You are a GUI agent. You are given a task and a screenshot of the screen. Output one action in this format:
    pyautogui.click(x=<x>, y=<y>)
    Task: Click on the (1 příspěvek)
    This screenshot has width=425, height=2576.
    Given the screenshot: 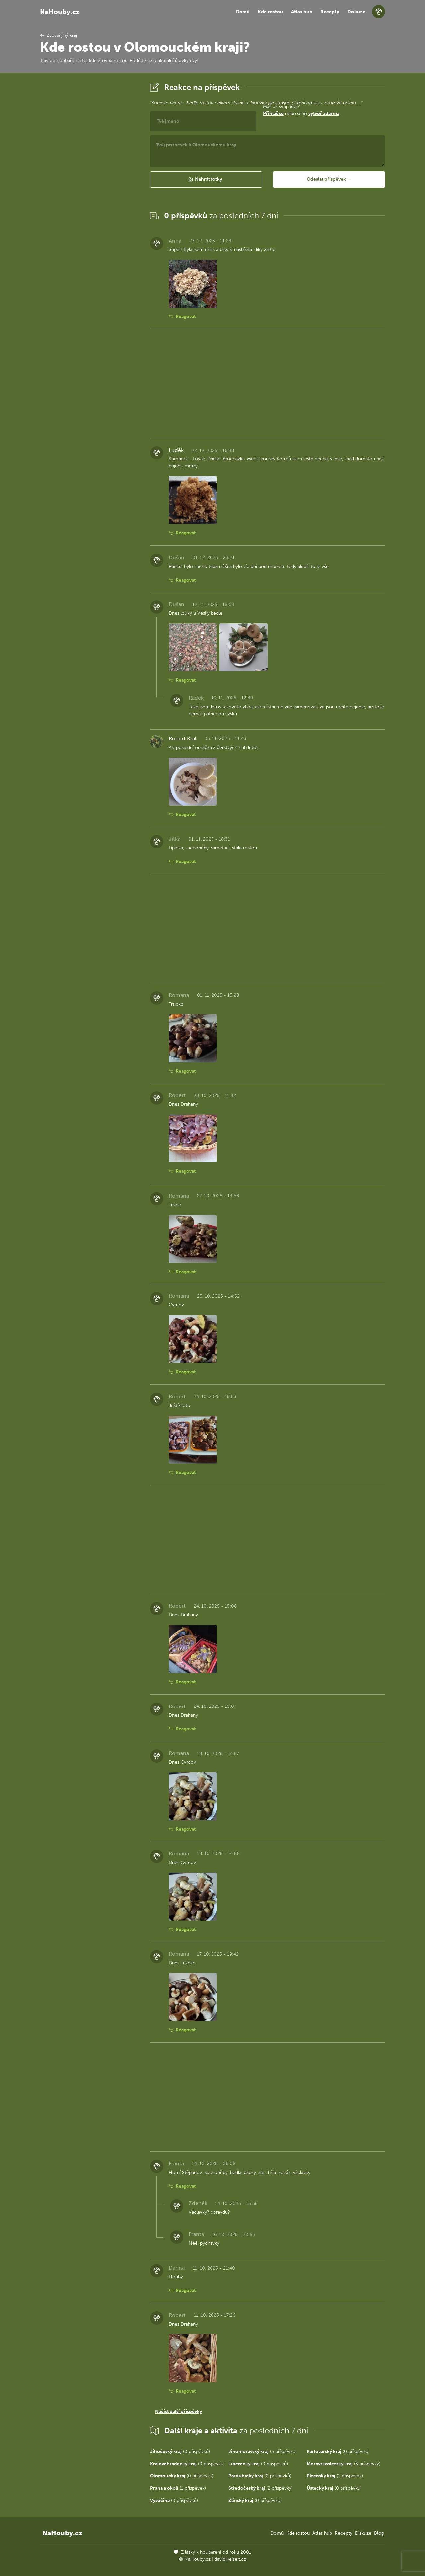 What is the action you would take?
    pyautogui.click(x=335, y=2476)
    